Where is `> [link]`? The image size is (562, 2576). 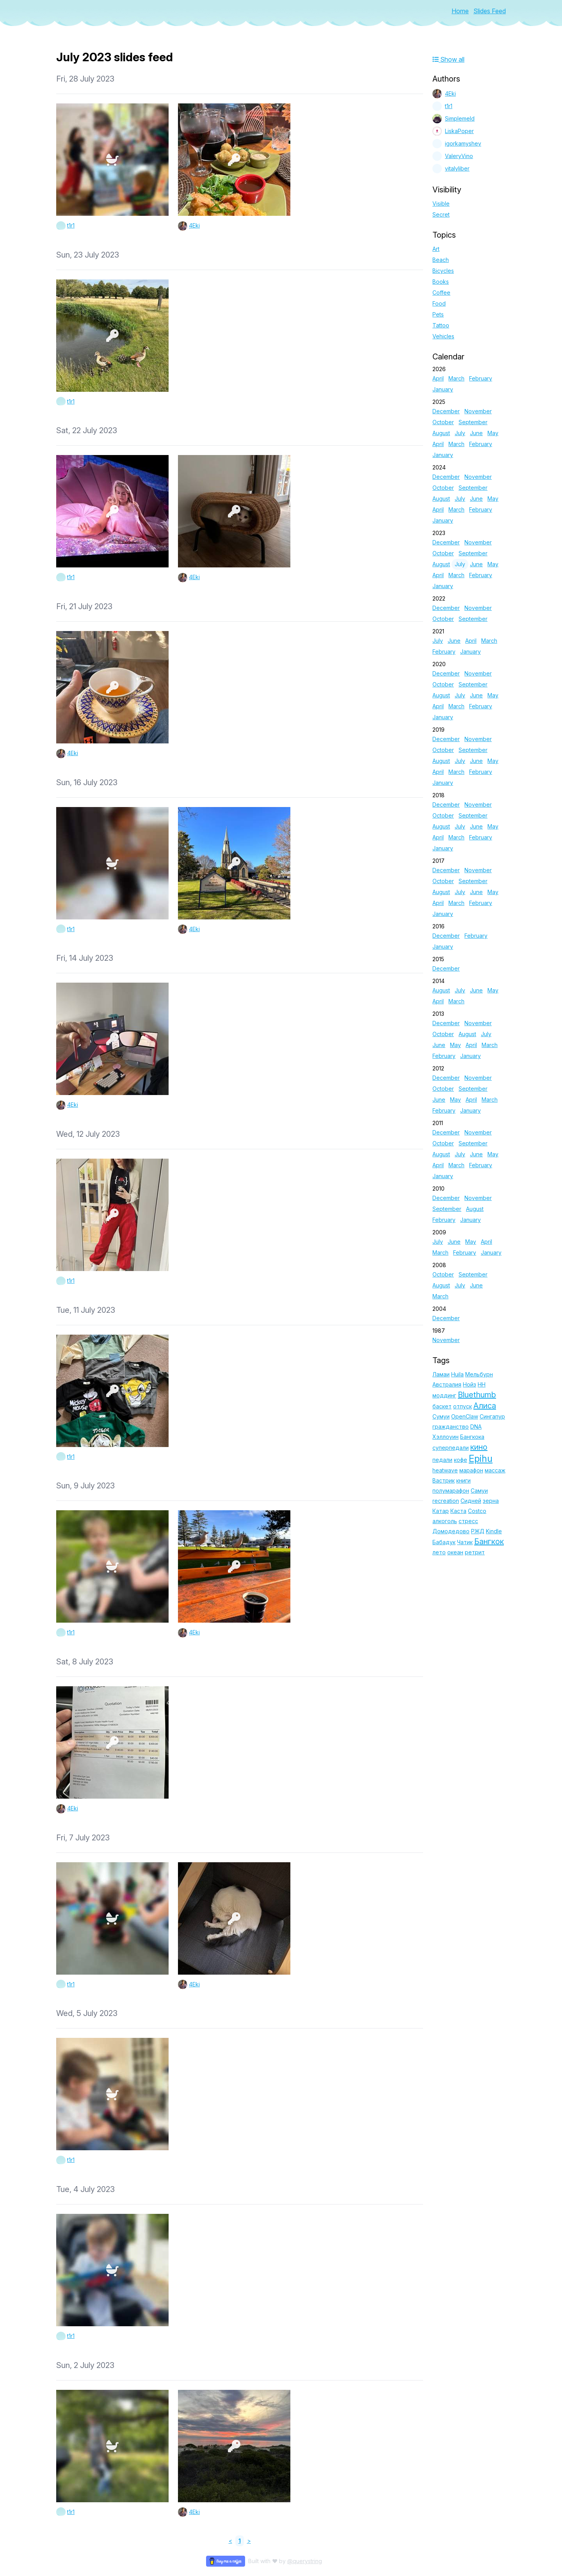 > [link] is located at coordinates (249, 2540).